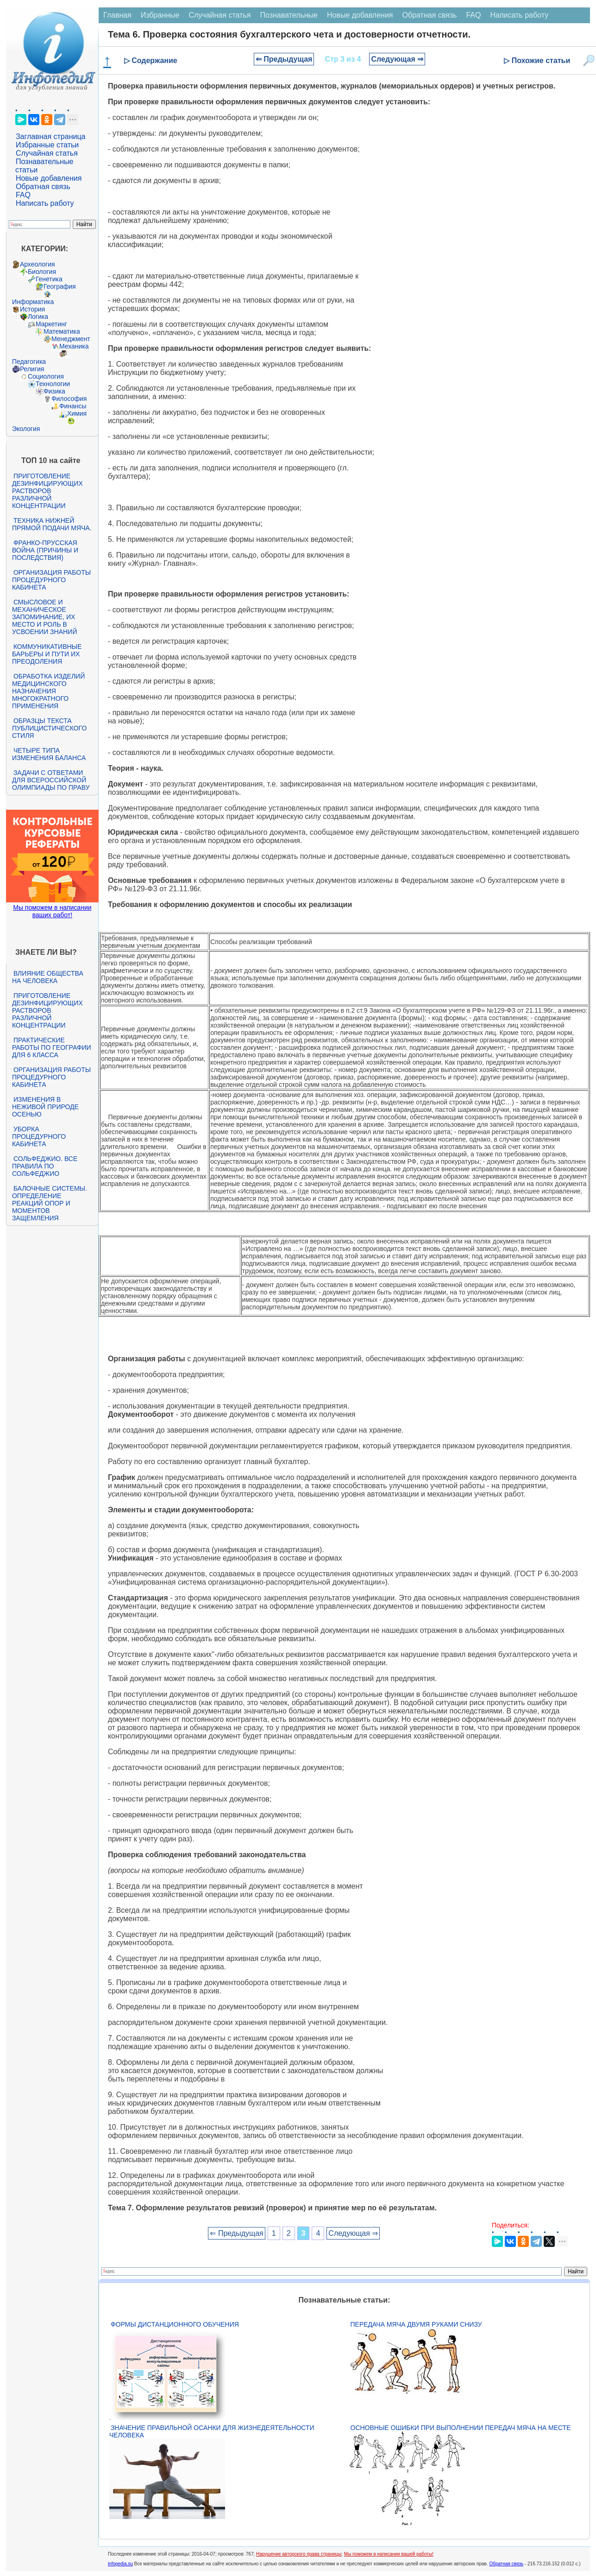 The image size is (596, 2576). What do you see at coordinates (69, 398) in the screenshot?
I see `Философия` at bounding box center [69, 398].